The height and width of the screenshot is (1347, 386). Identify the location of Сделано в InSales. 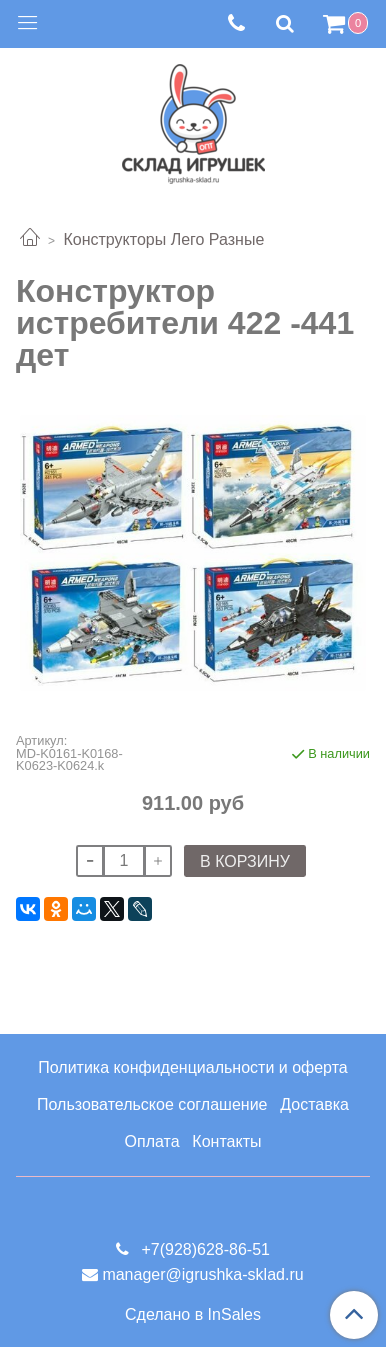
(193, 1315).